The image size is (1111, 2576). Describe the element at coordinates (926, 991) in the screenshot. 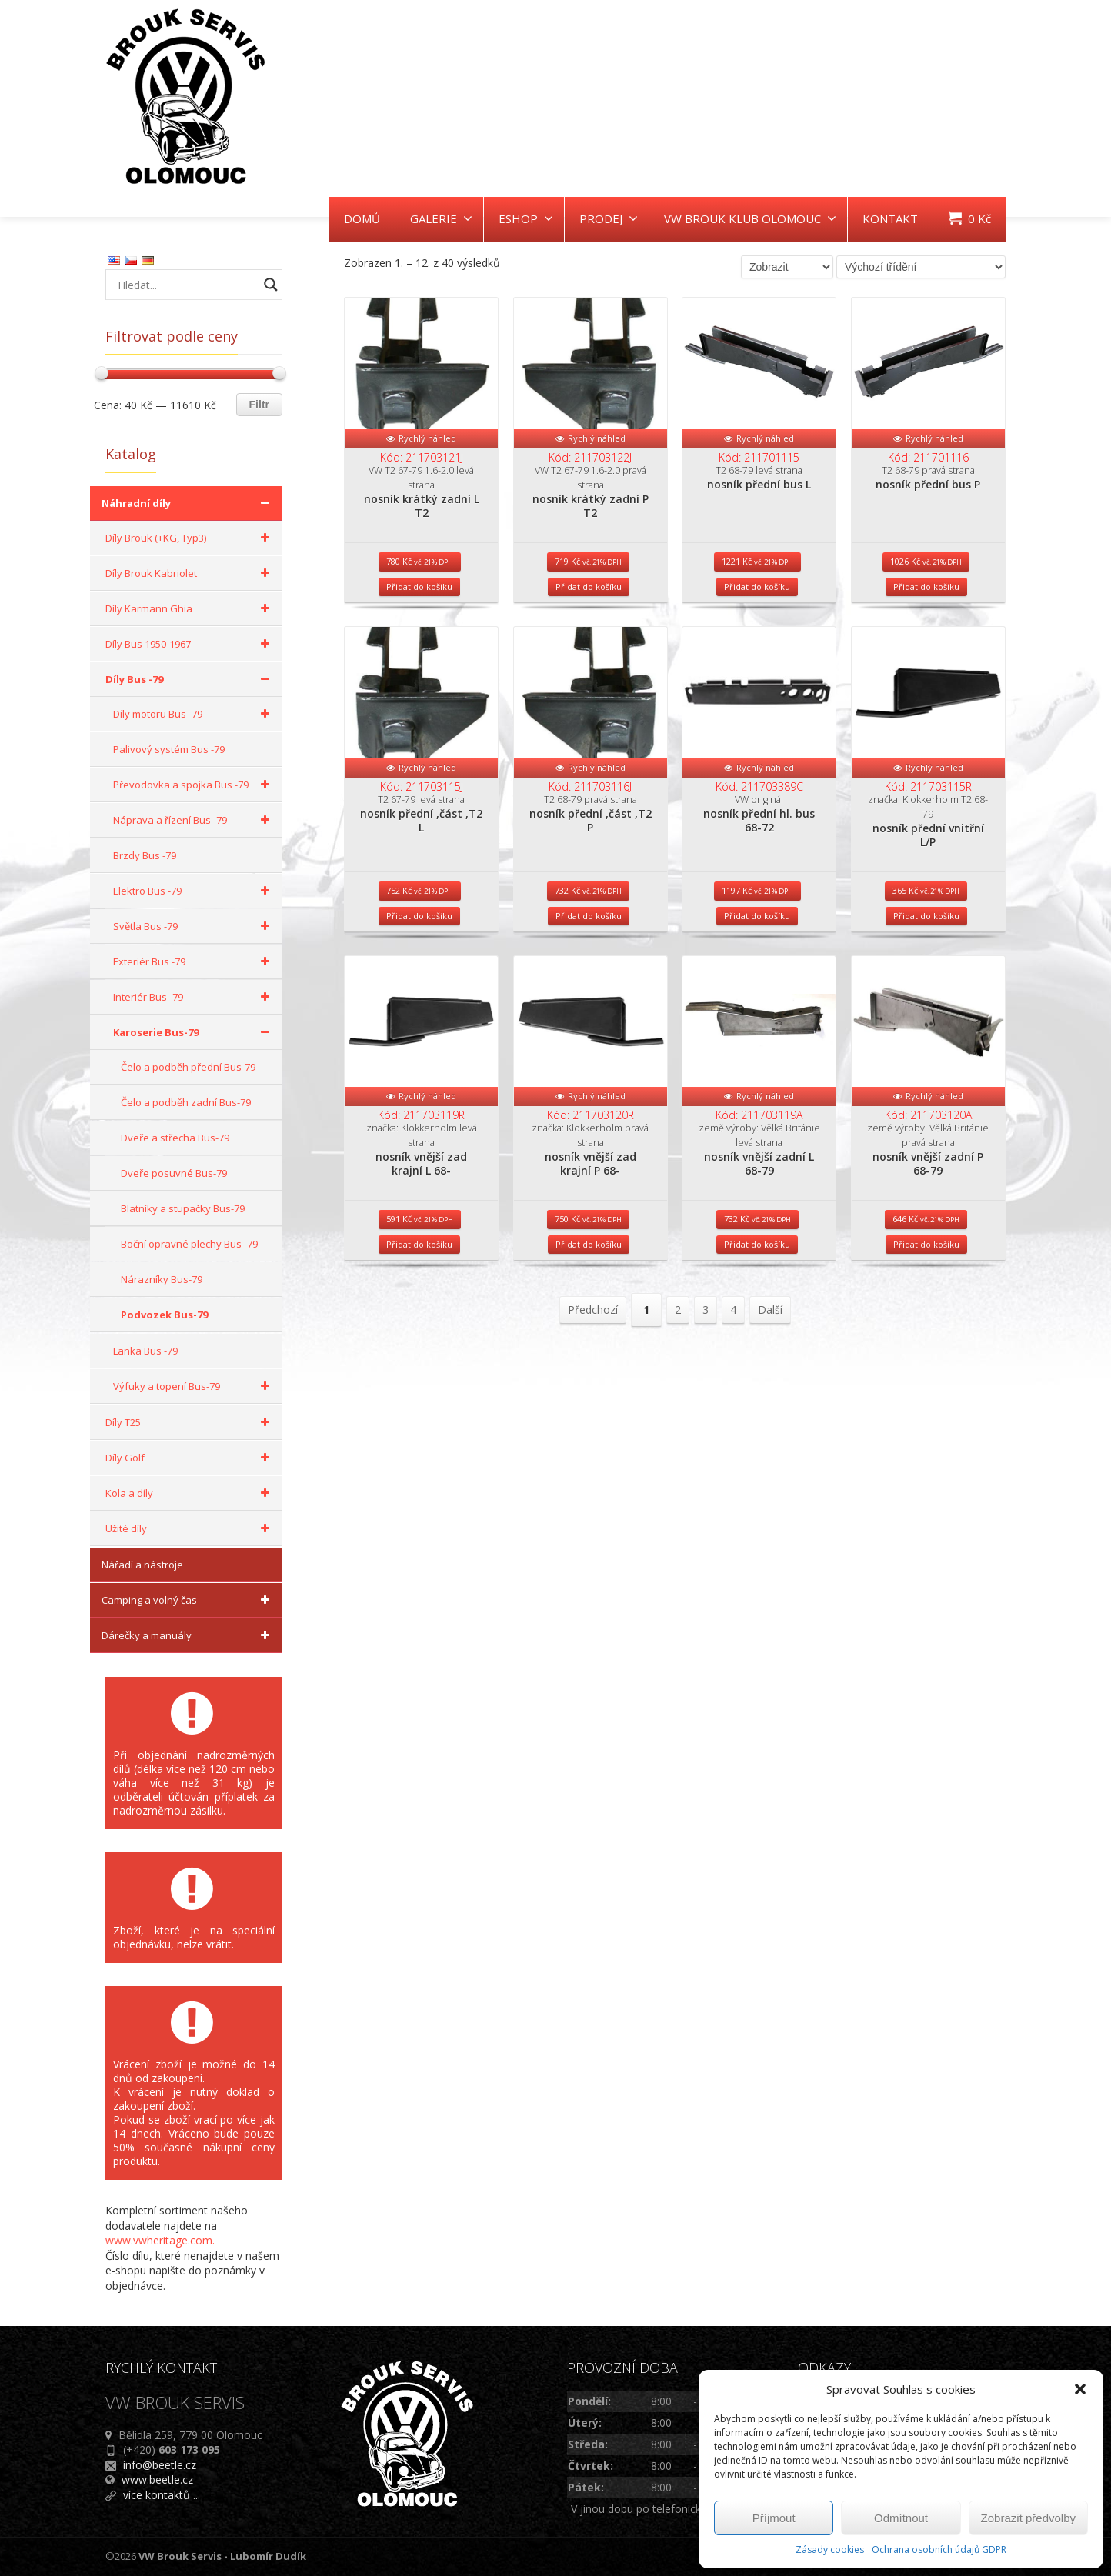

I see `Přidat do košíku [Přidat do košíku: “nosník přední vnitřní L/P”]` at that location.